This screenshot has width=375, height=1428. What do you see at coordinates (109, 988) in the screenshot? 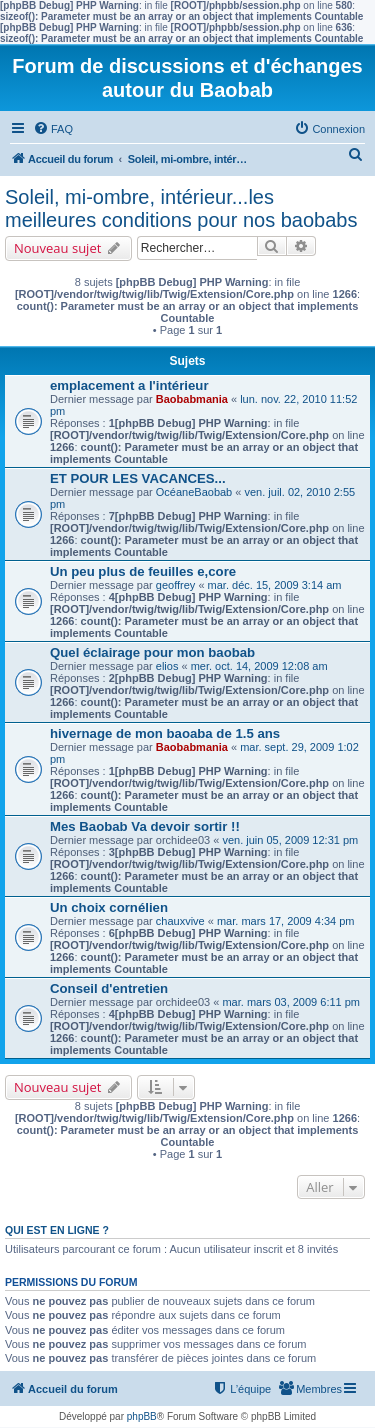
I see `Conseil d'entretien` at bounding box center [109, 988].